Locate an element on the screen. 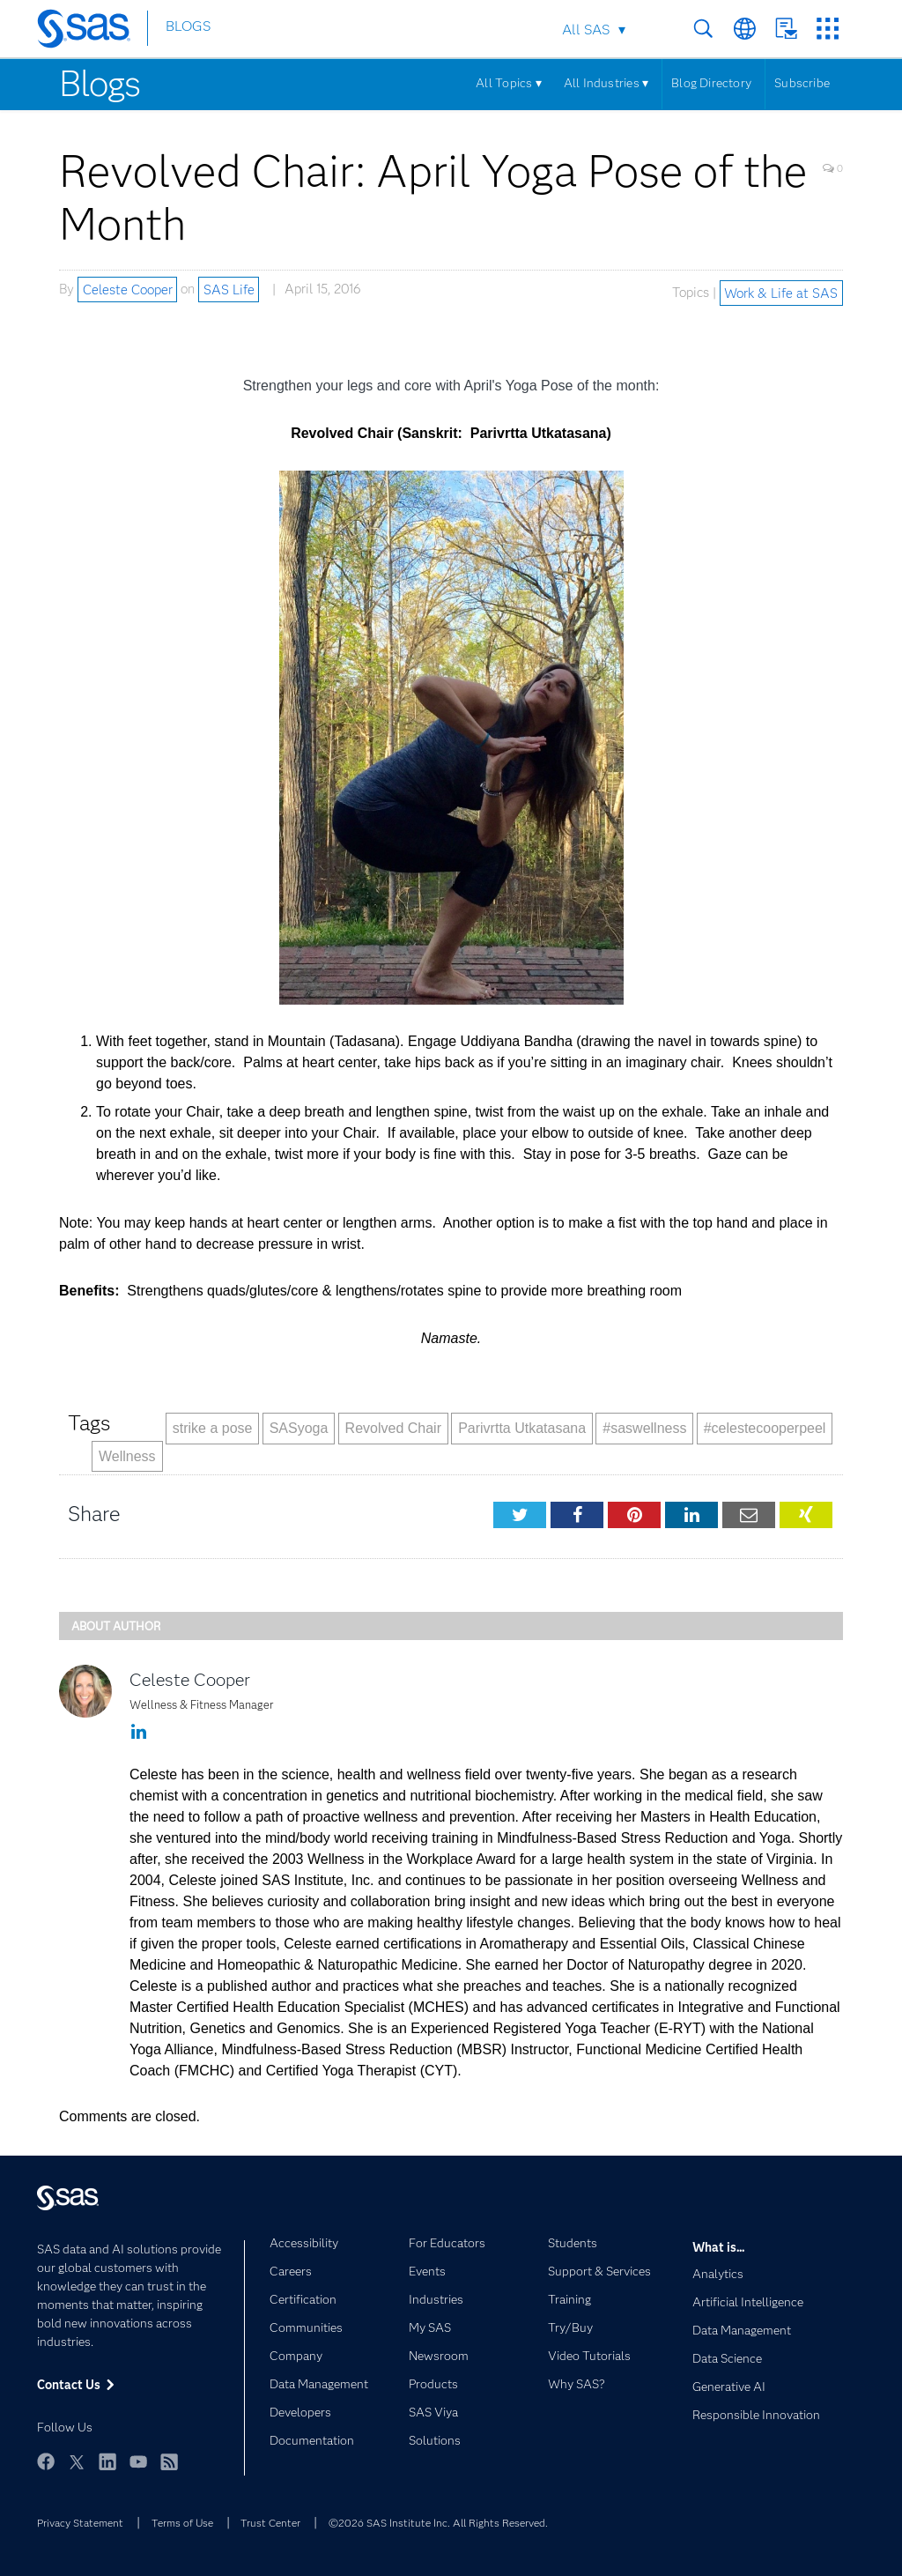 The width and height of the screenshot is (902, 2576). YouTube is located at coordinates (138, 2461).